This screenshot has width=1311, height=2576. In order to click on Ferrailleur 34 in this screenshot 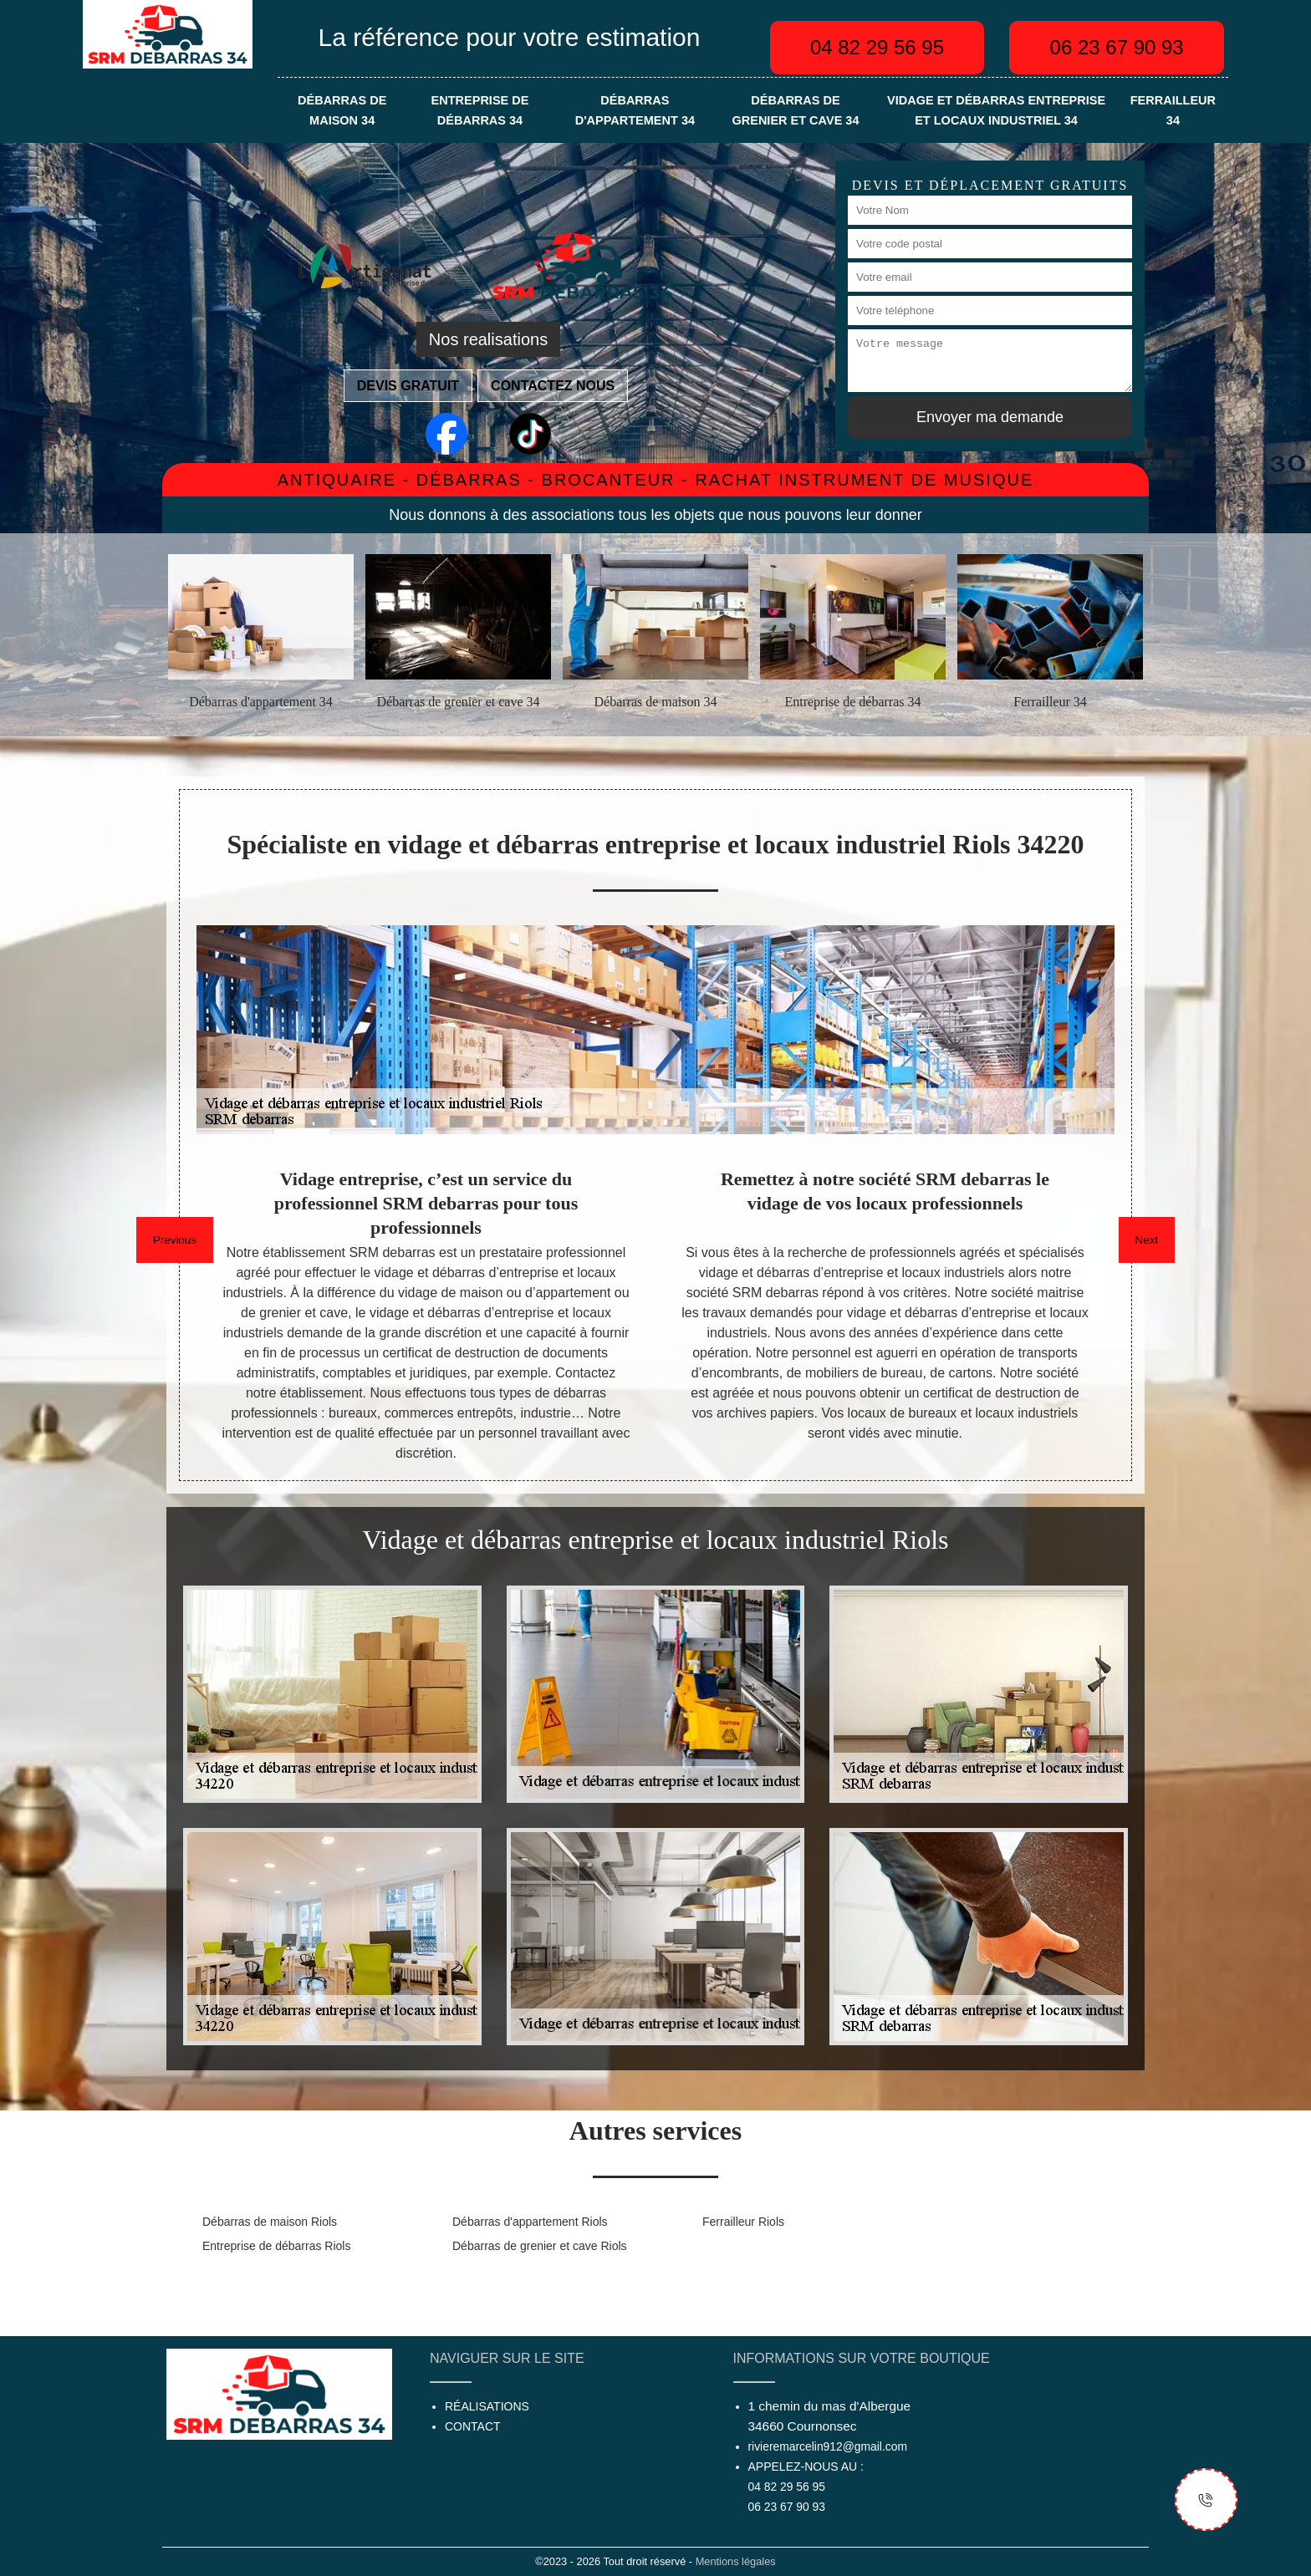, I will do `click(1173, 110)`.